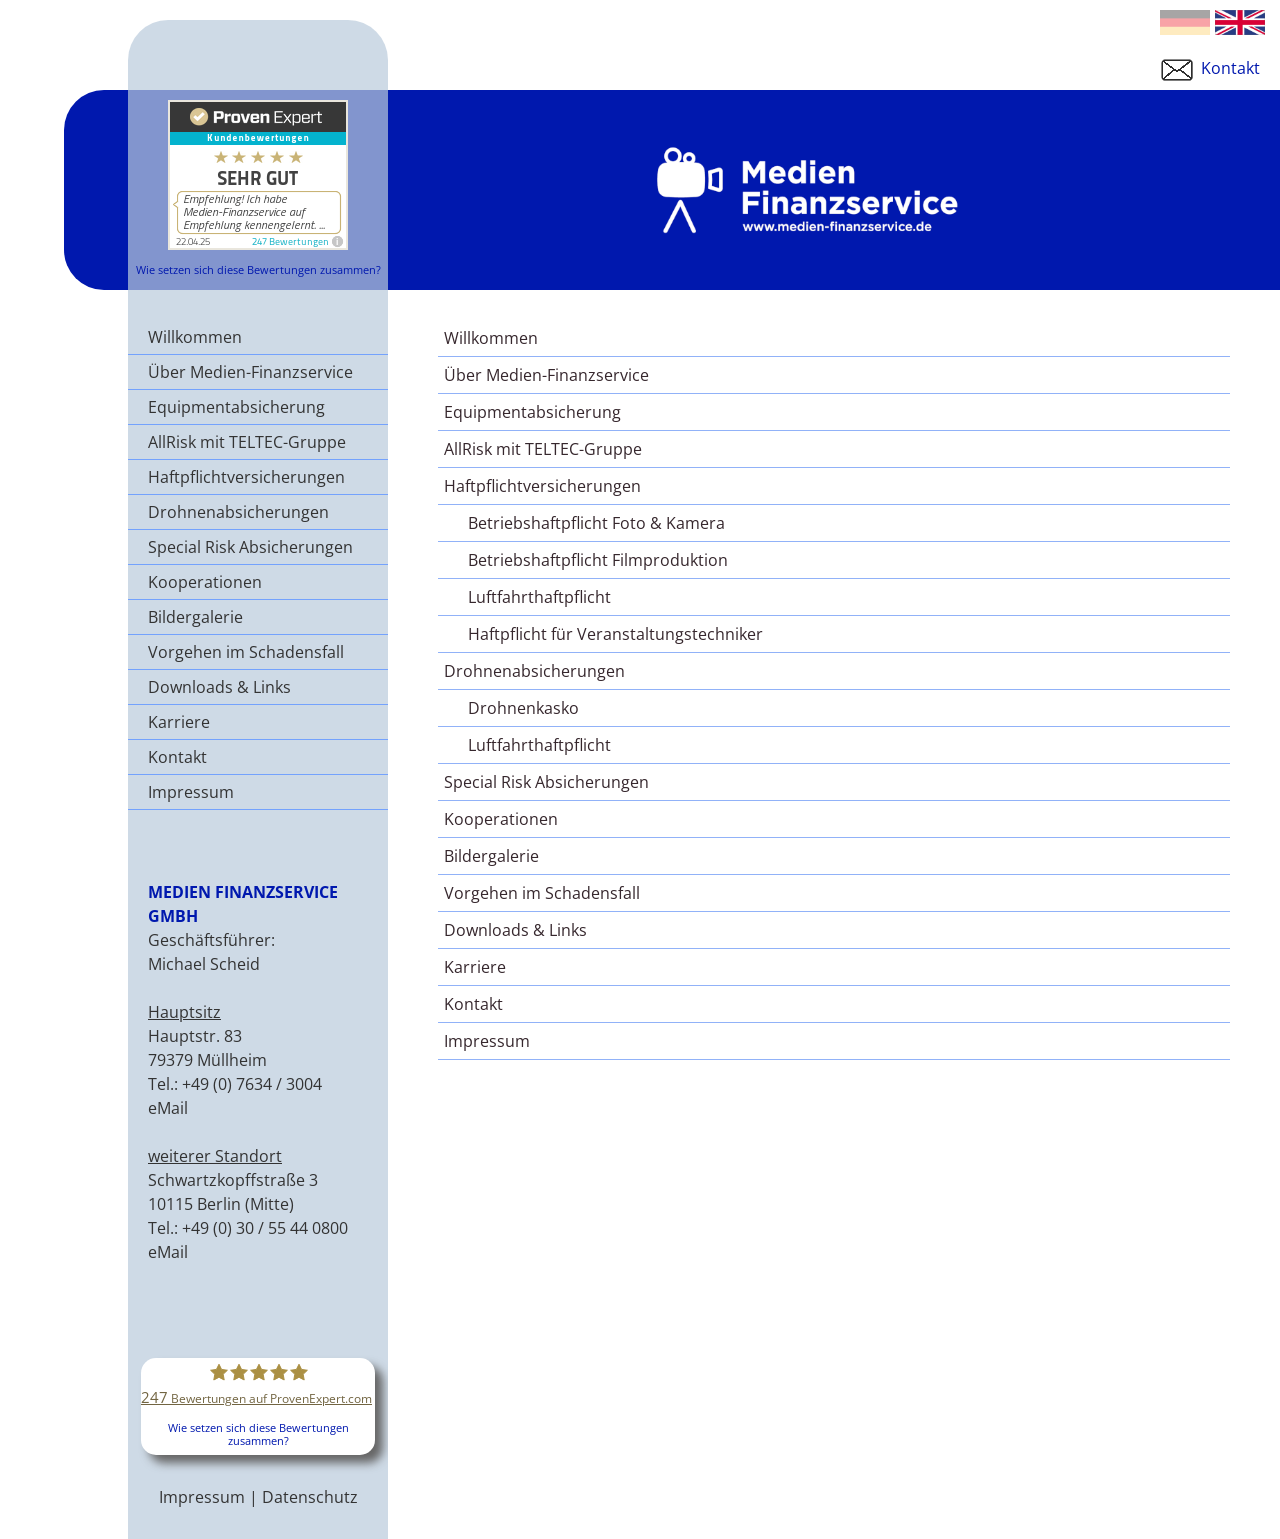 This screenshot has height=1539, width=1280. Describe the element at coordinates (195, 337) in the screenshot. I see `Willkommen` at that location.